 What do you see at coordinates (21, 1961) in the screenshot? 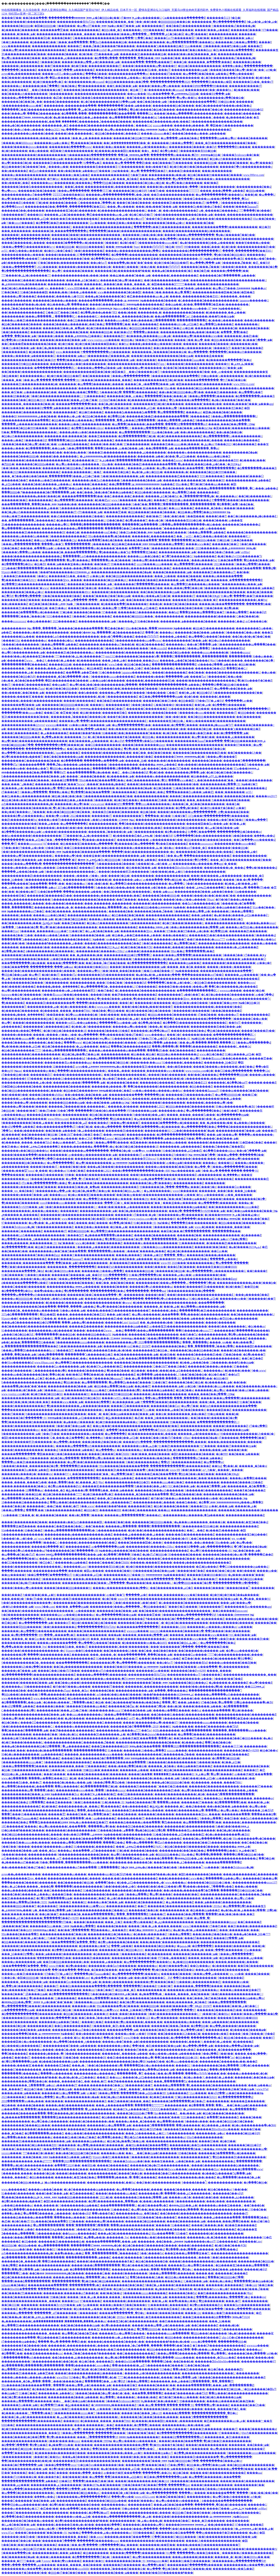
I see `����av�������߹ۿ�` at bounding box center [21, 1961].